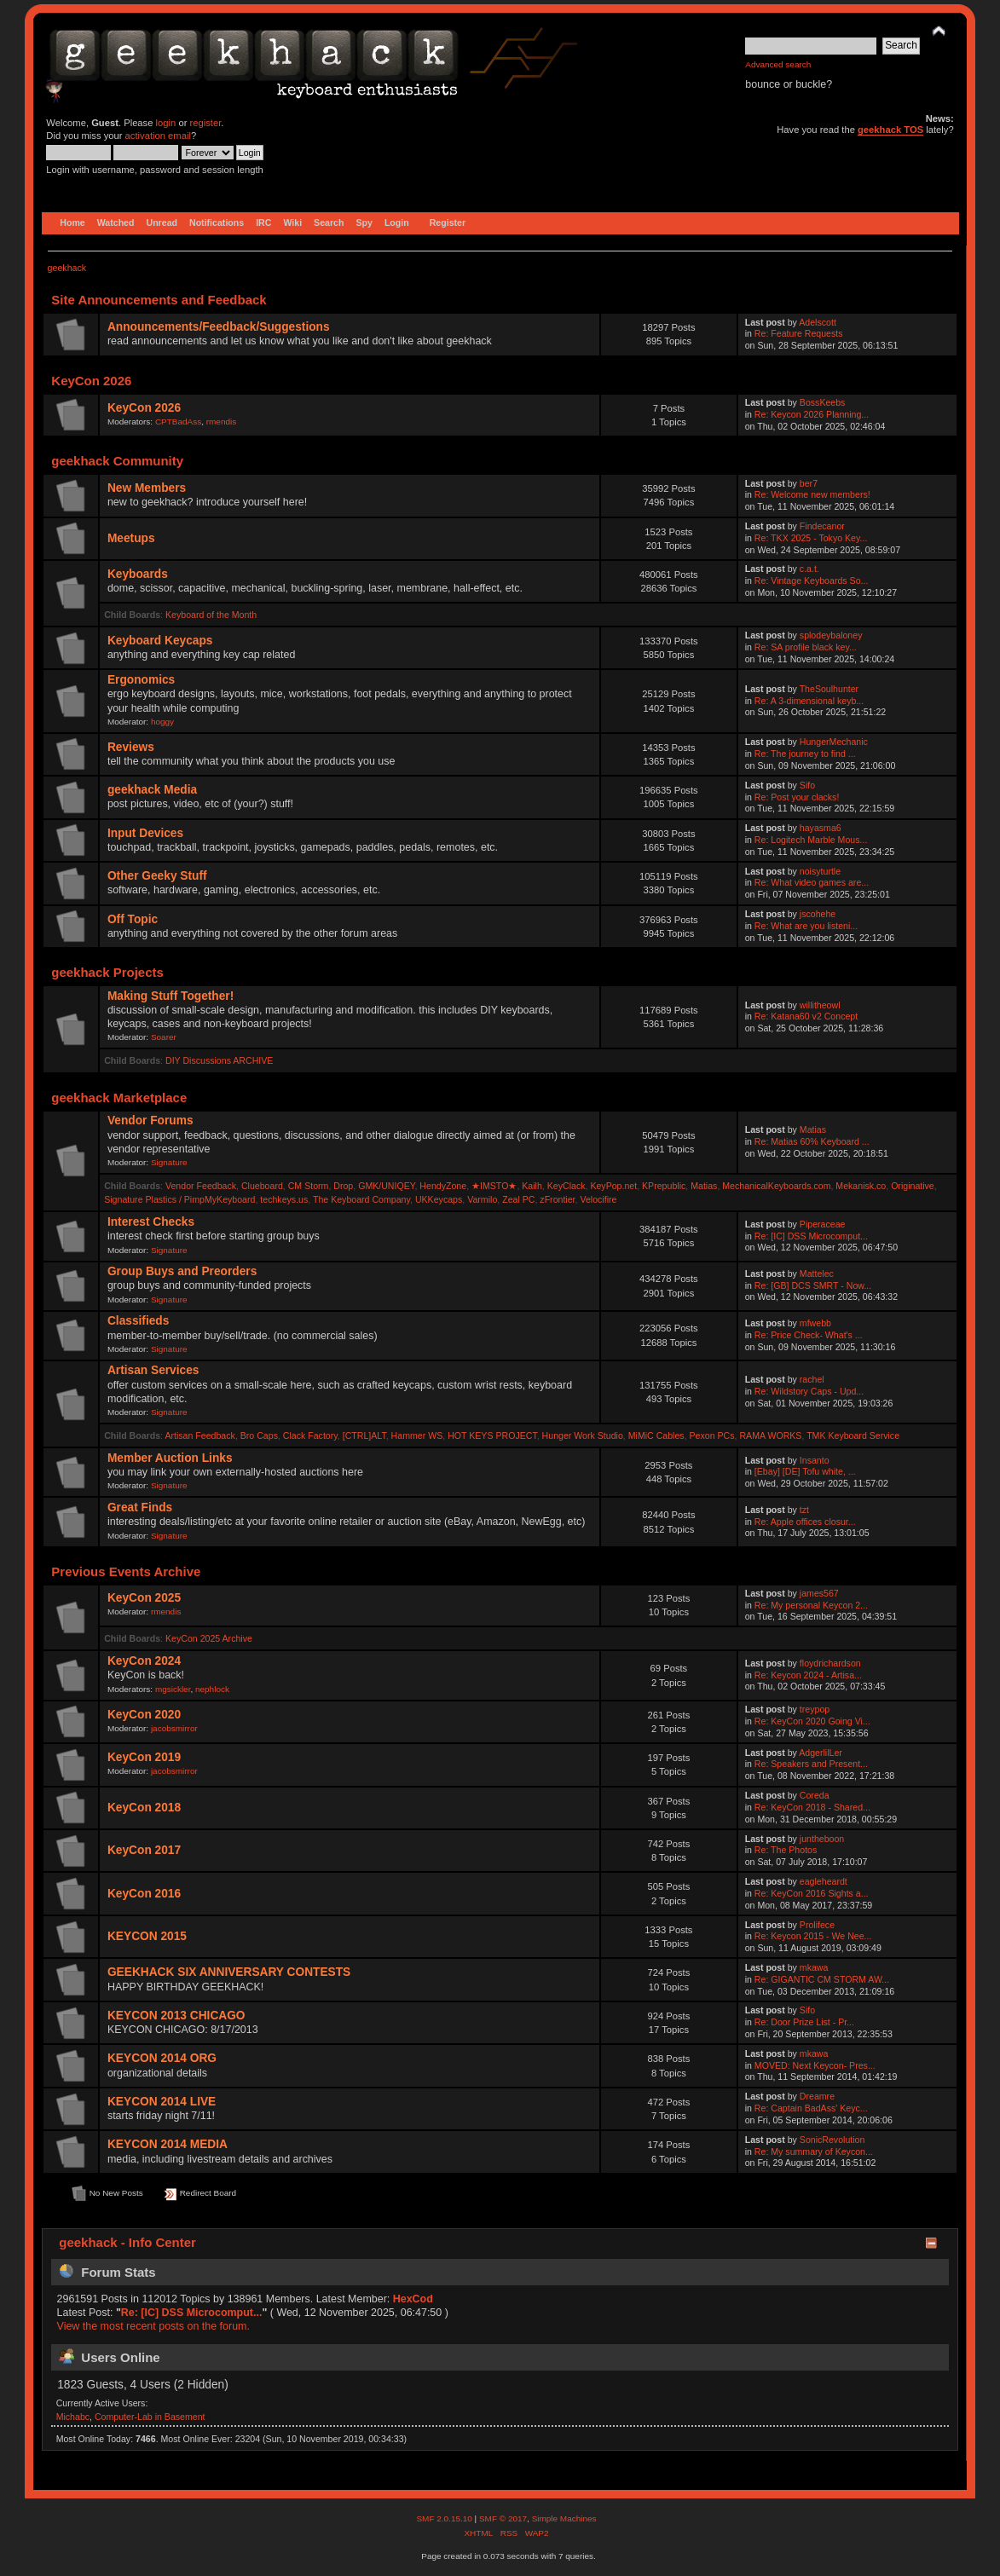 The height and width of the screenshot is (2576, 1000). What do you see at coordinates (819, 1593) in the screenshot?
I see `james567` at bounding box center [819, 1593].